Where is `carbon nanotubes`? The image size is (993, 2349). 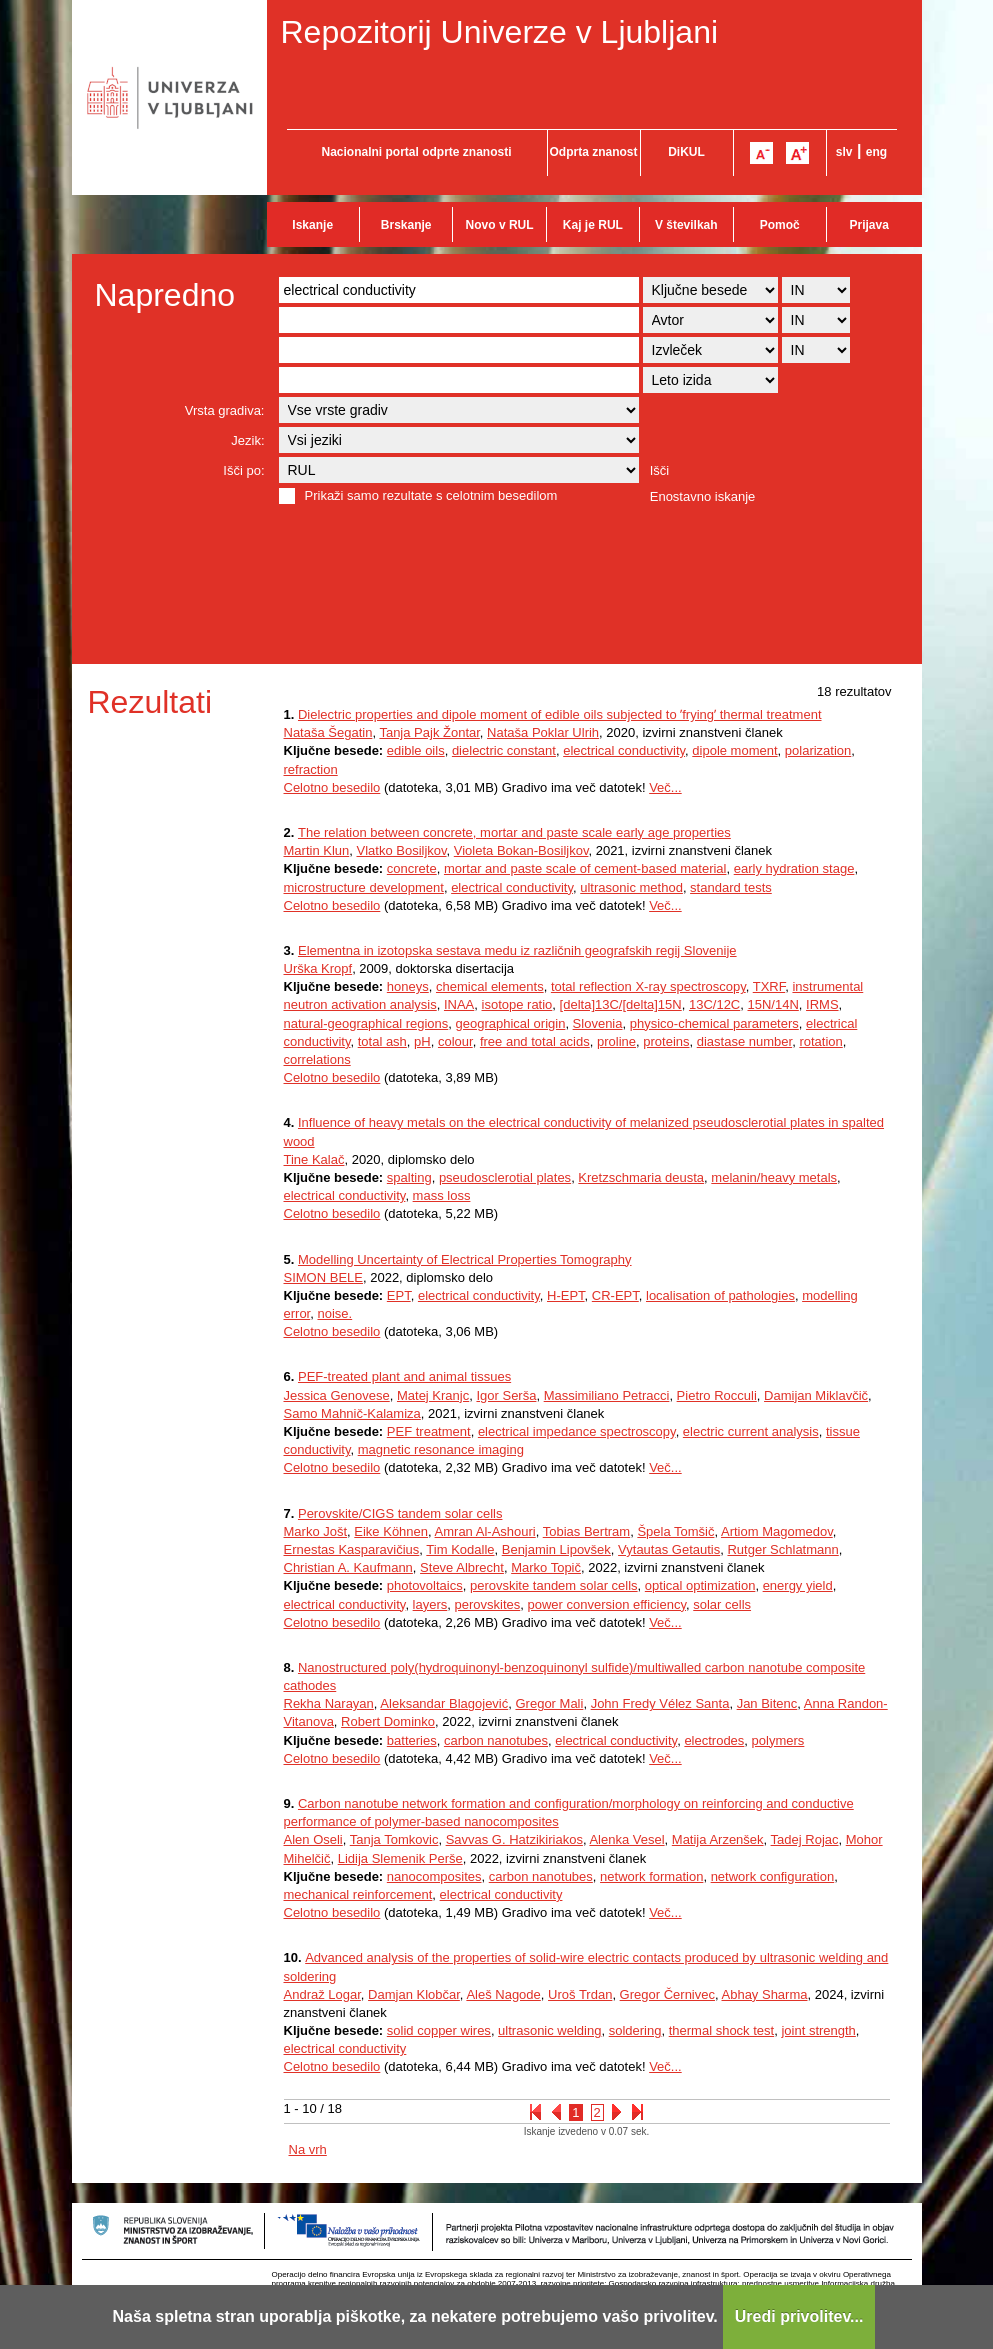 carbon nanotubes is located at coordinates (496, 1740).